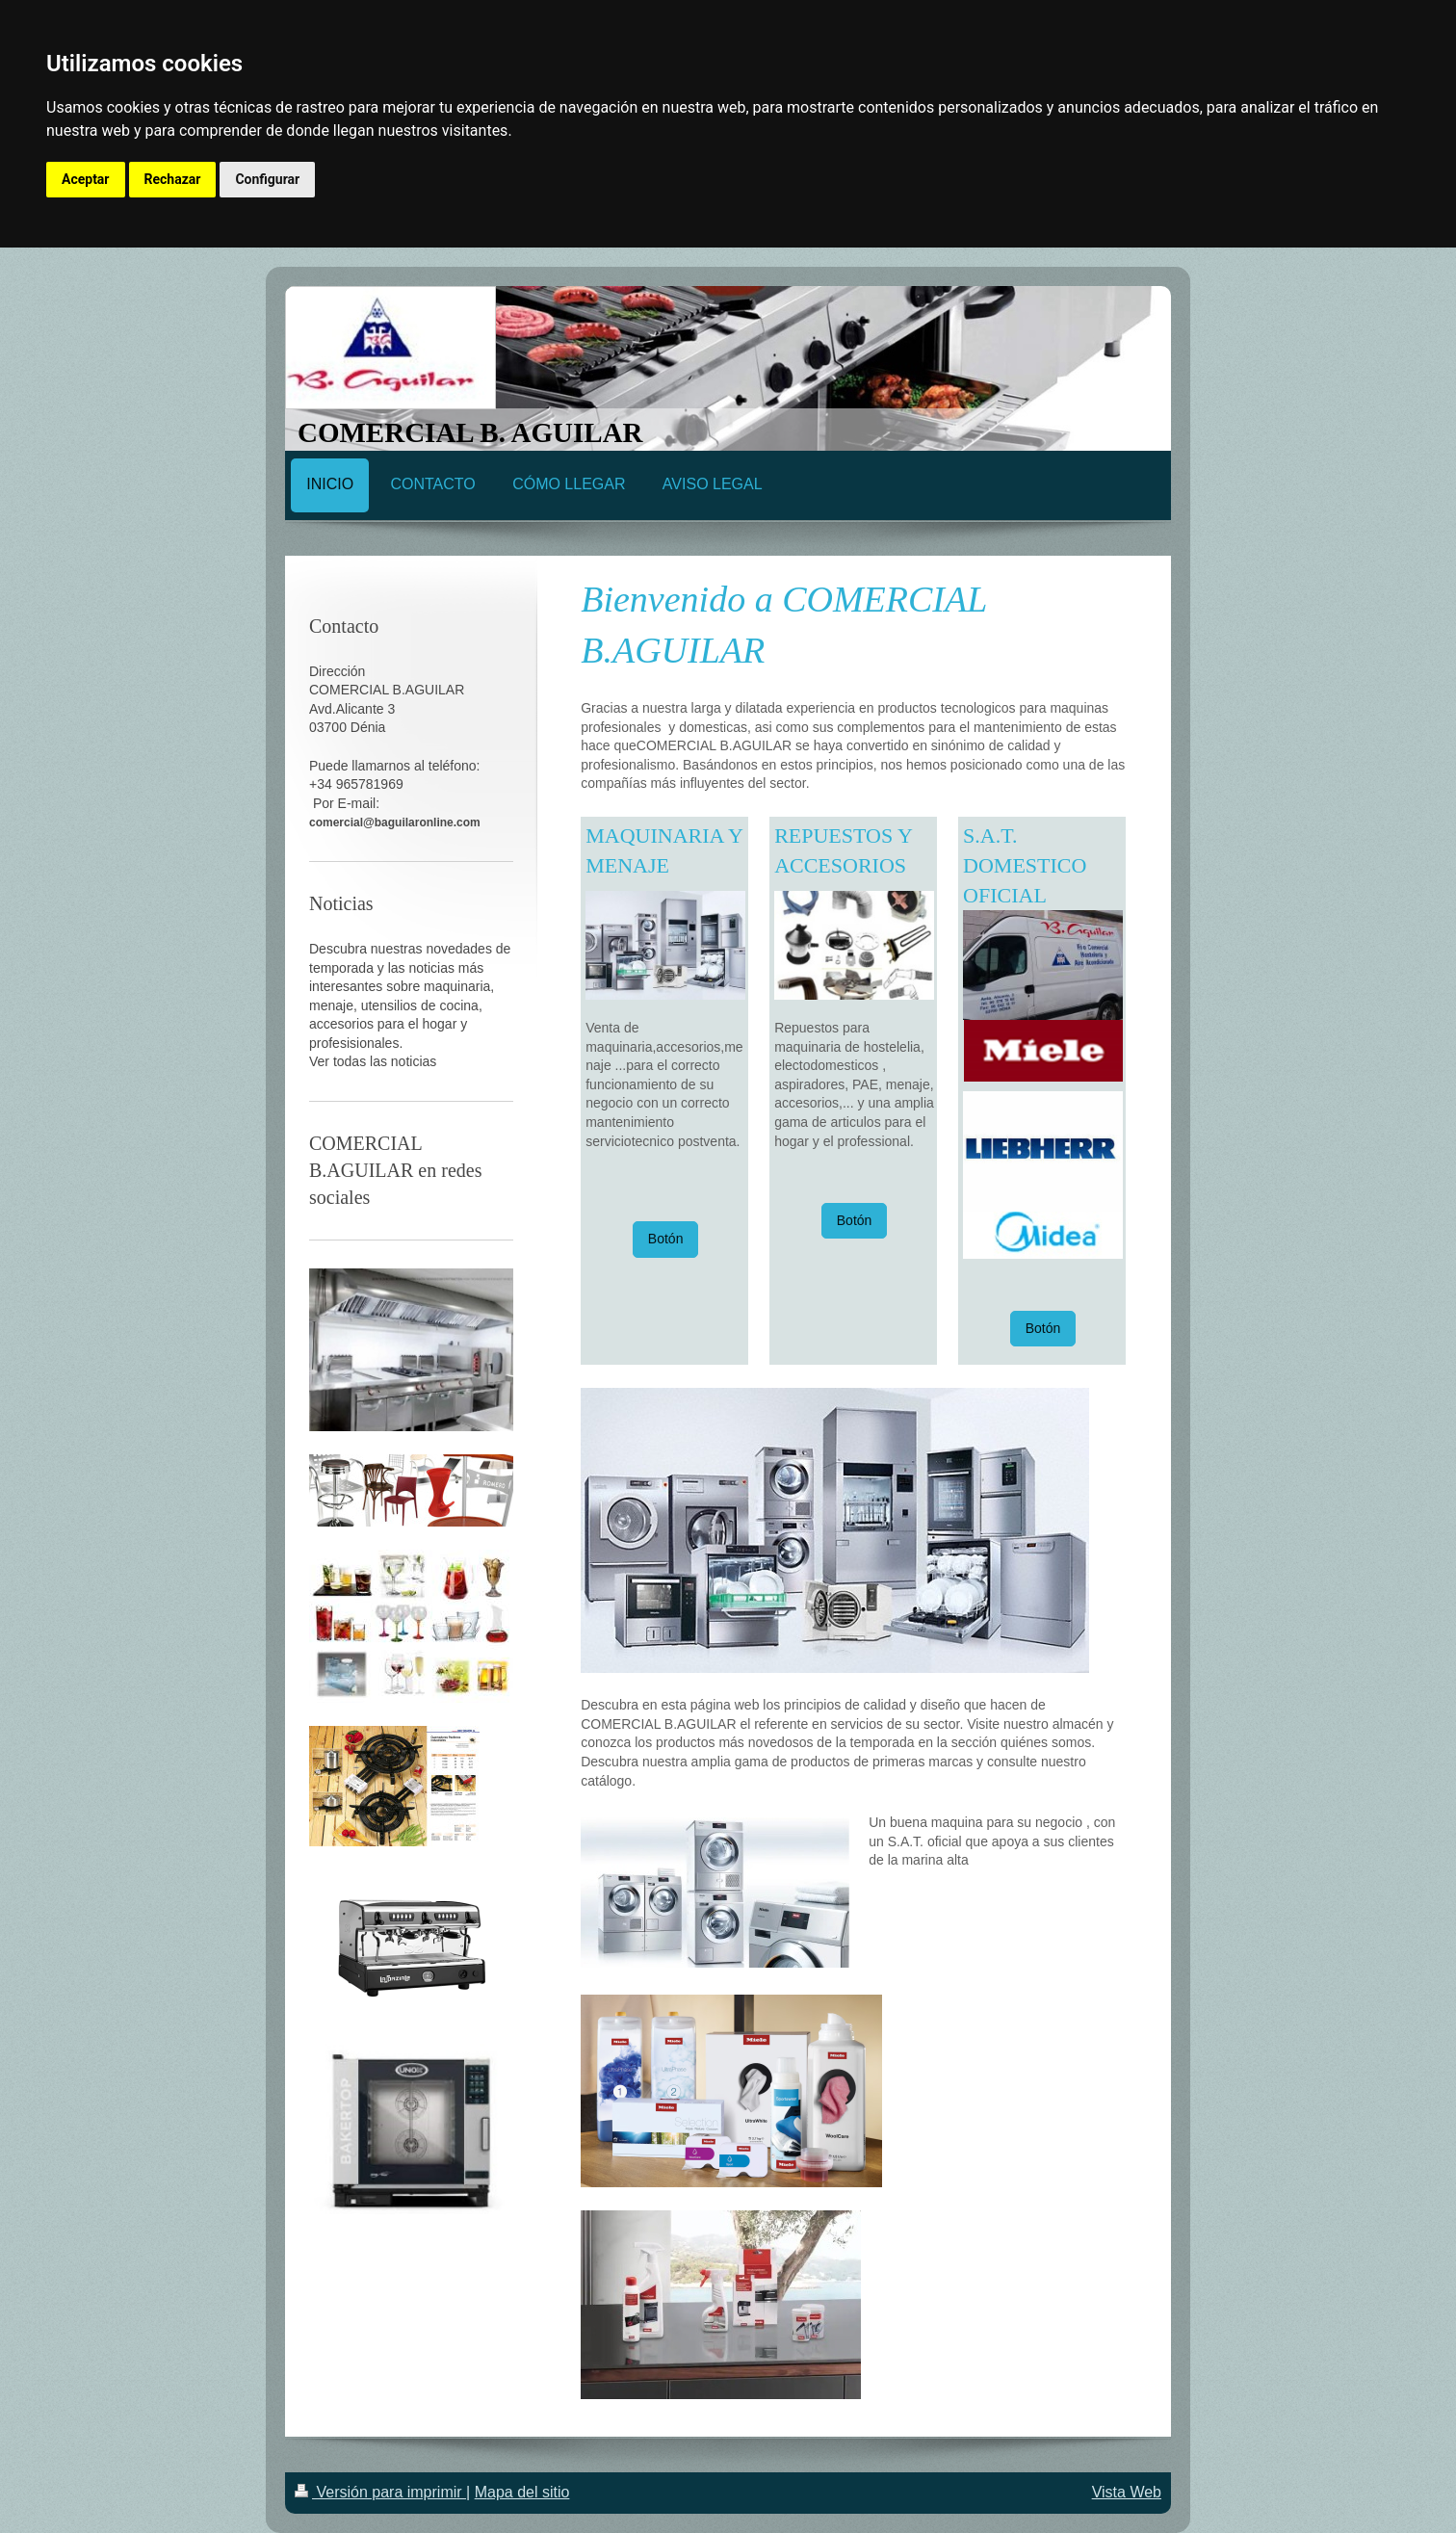  I want to click on Botón, so click(666, 1238).